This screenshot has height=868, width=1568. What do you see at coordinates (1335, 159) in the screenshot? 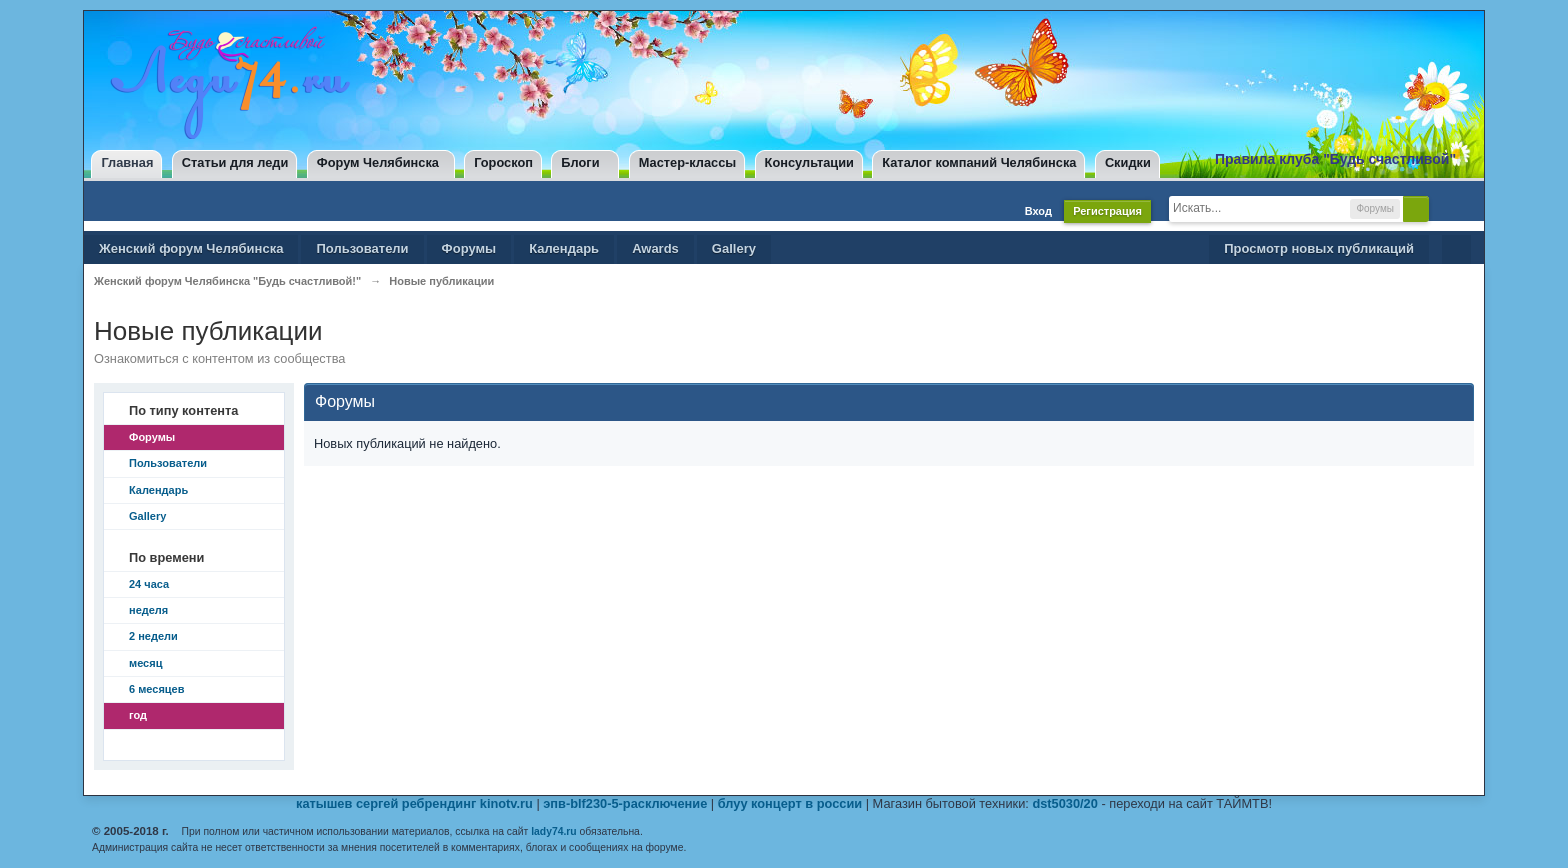
I see `Правила клуба "Будь счастливой"` at bounding box center [1335, 159].